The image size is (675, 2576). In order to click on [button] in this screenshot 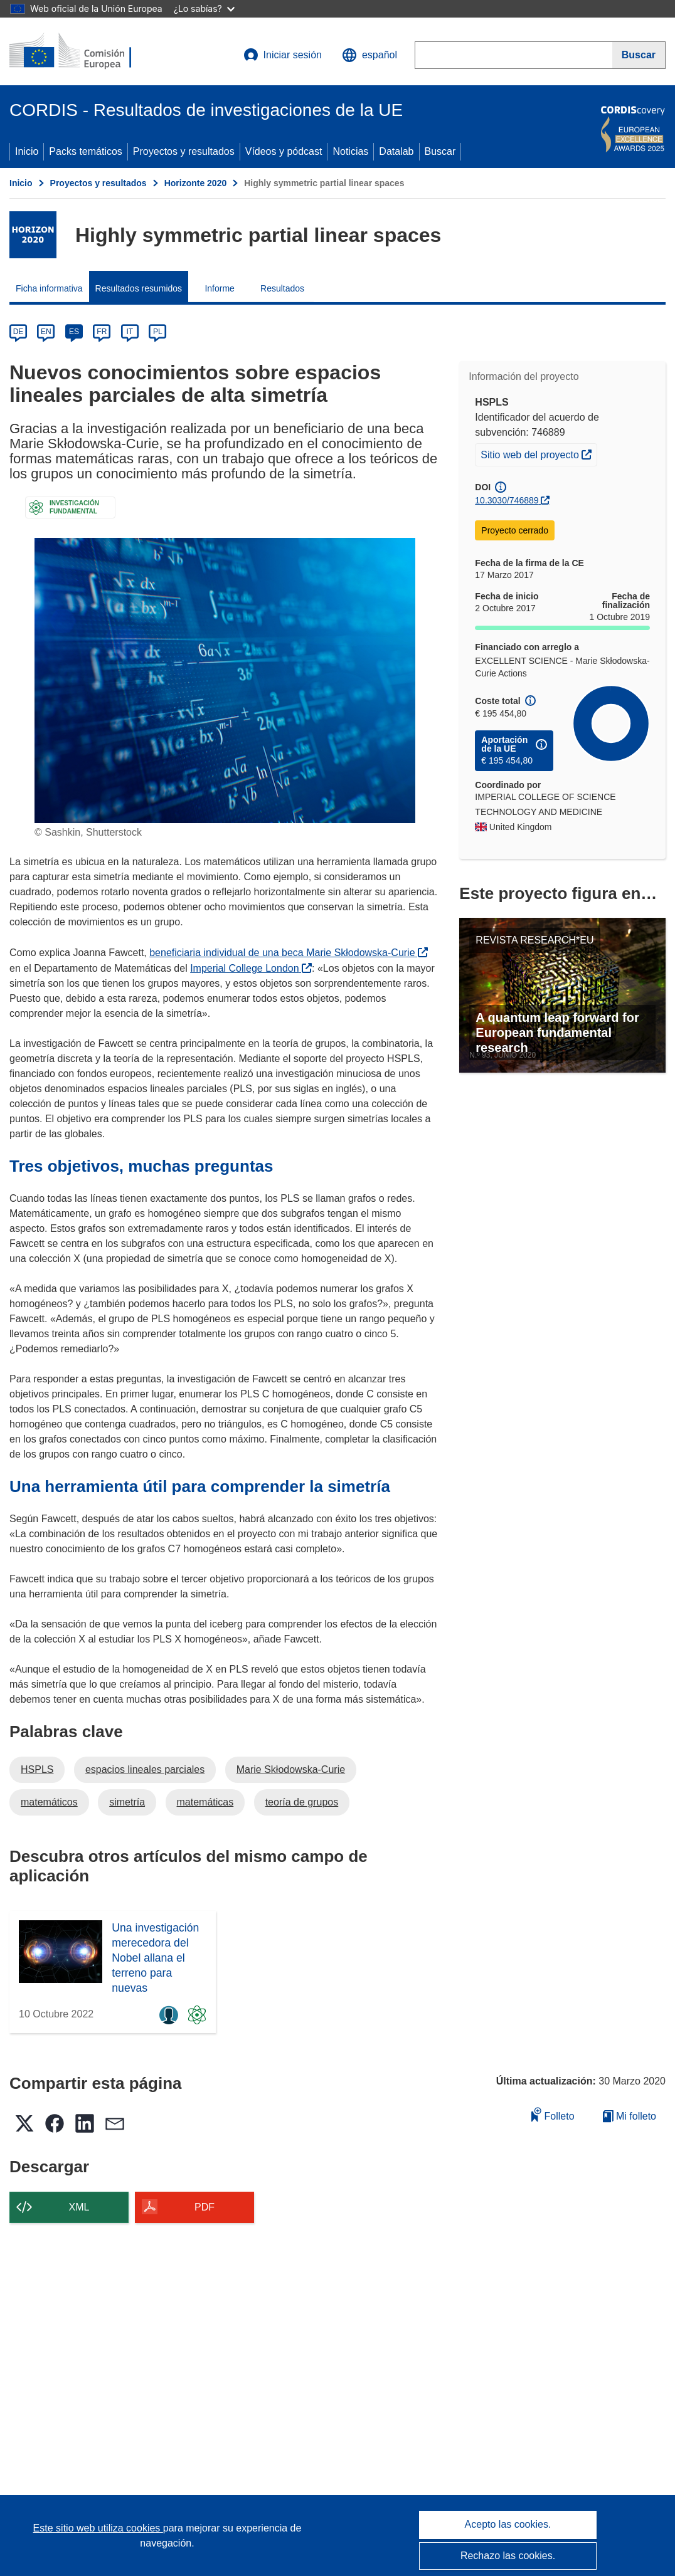, I will do `click(369, 55)`.